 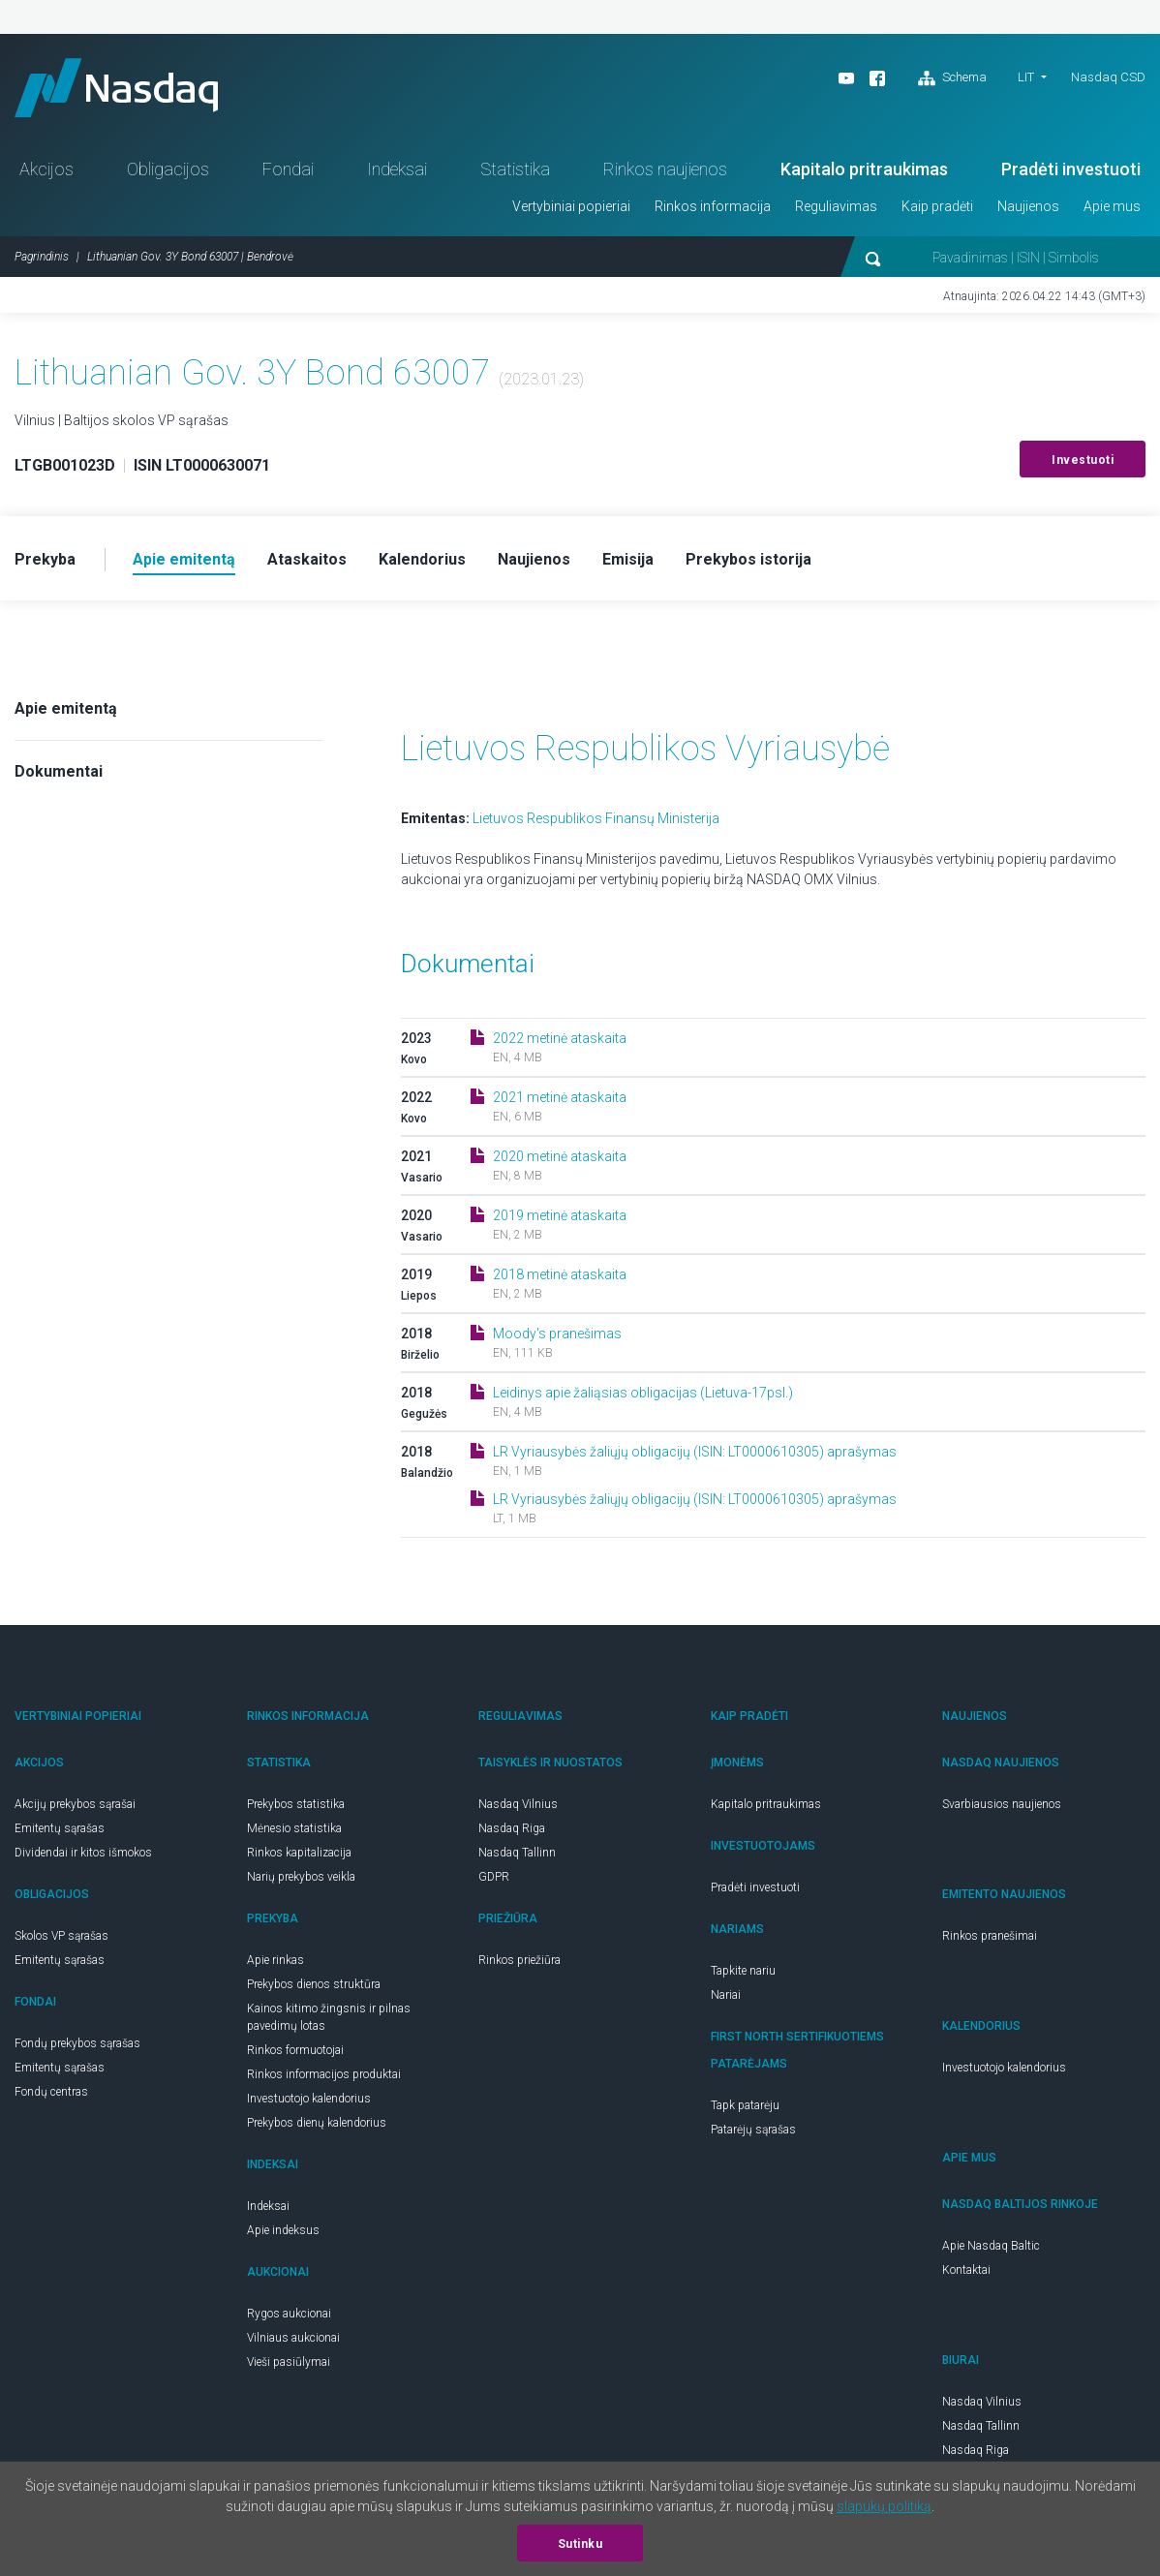 I want to click on Apie emitentą, so click(x=66, y=708).